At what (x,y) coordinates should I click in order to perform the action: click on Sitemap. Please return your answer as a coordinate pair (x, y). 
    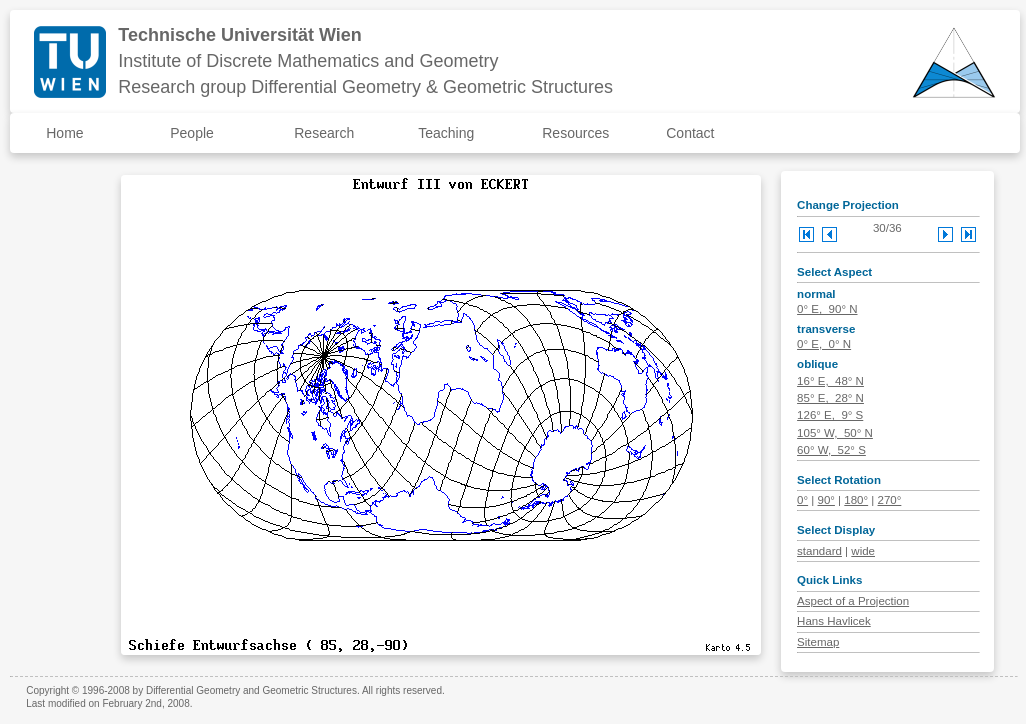
    Looking at the image, I should click on (818, 642).